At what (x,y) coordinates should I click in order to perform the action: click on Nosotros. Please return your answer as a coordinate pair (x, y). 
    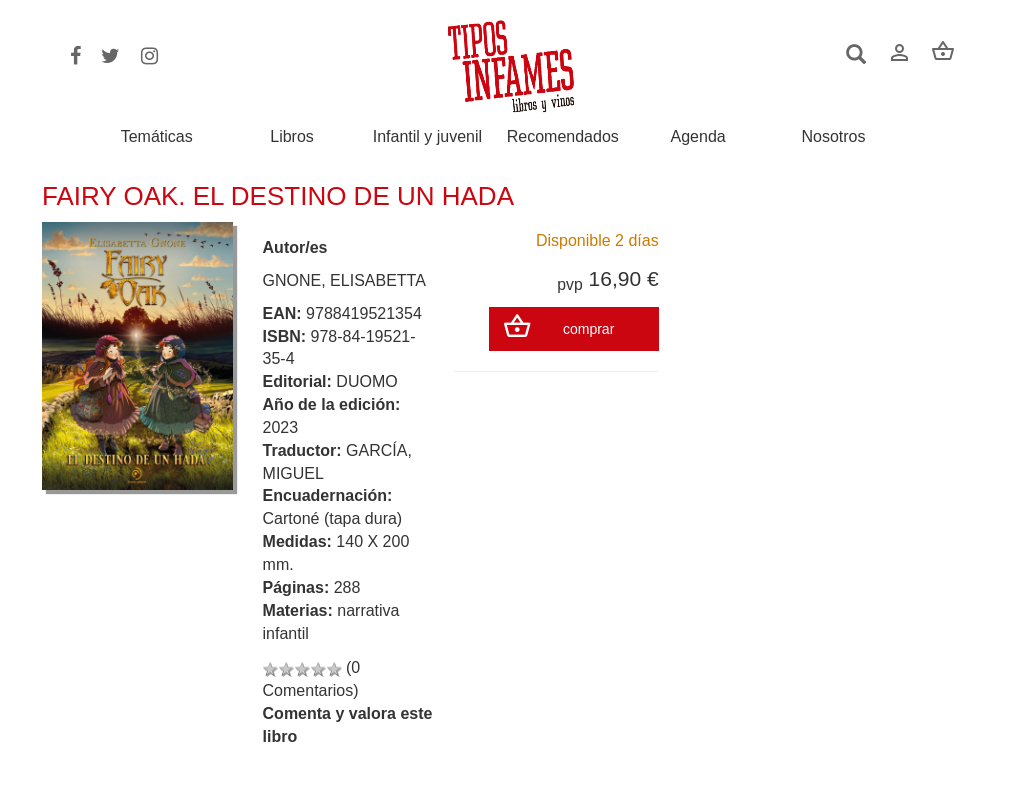
    Looking at the image, I should click on (833, 137).